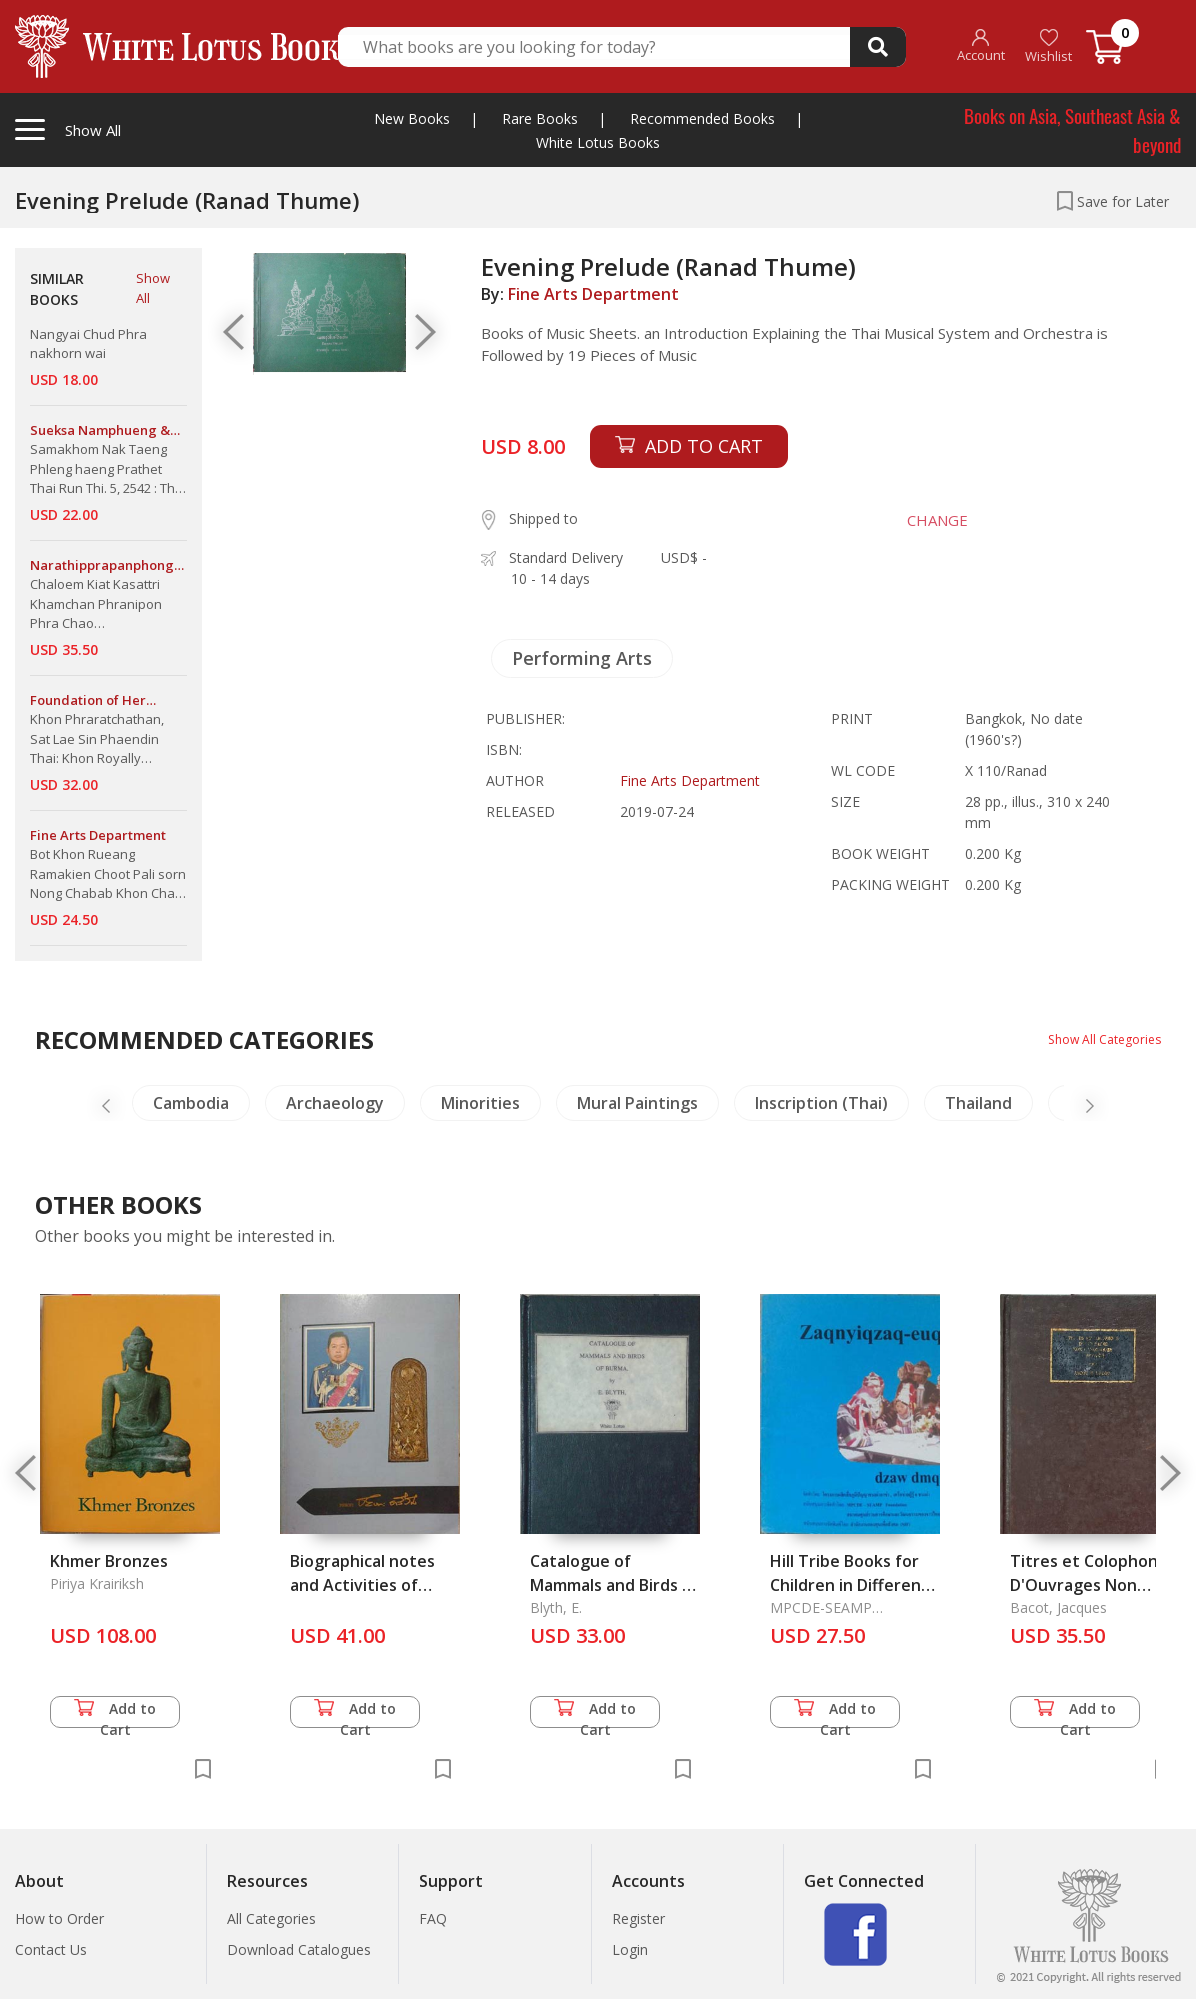  Describe the element at coordinates (540, 118) in the screenshot. I see `Rare Books` at that location.